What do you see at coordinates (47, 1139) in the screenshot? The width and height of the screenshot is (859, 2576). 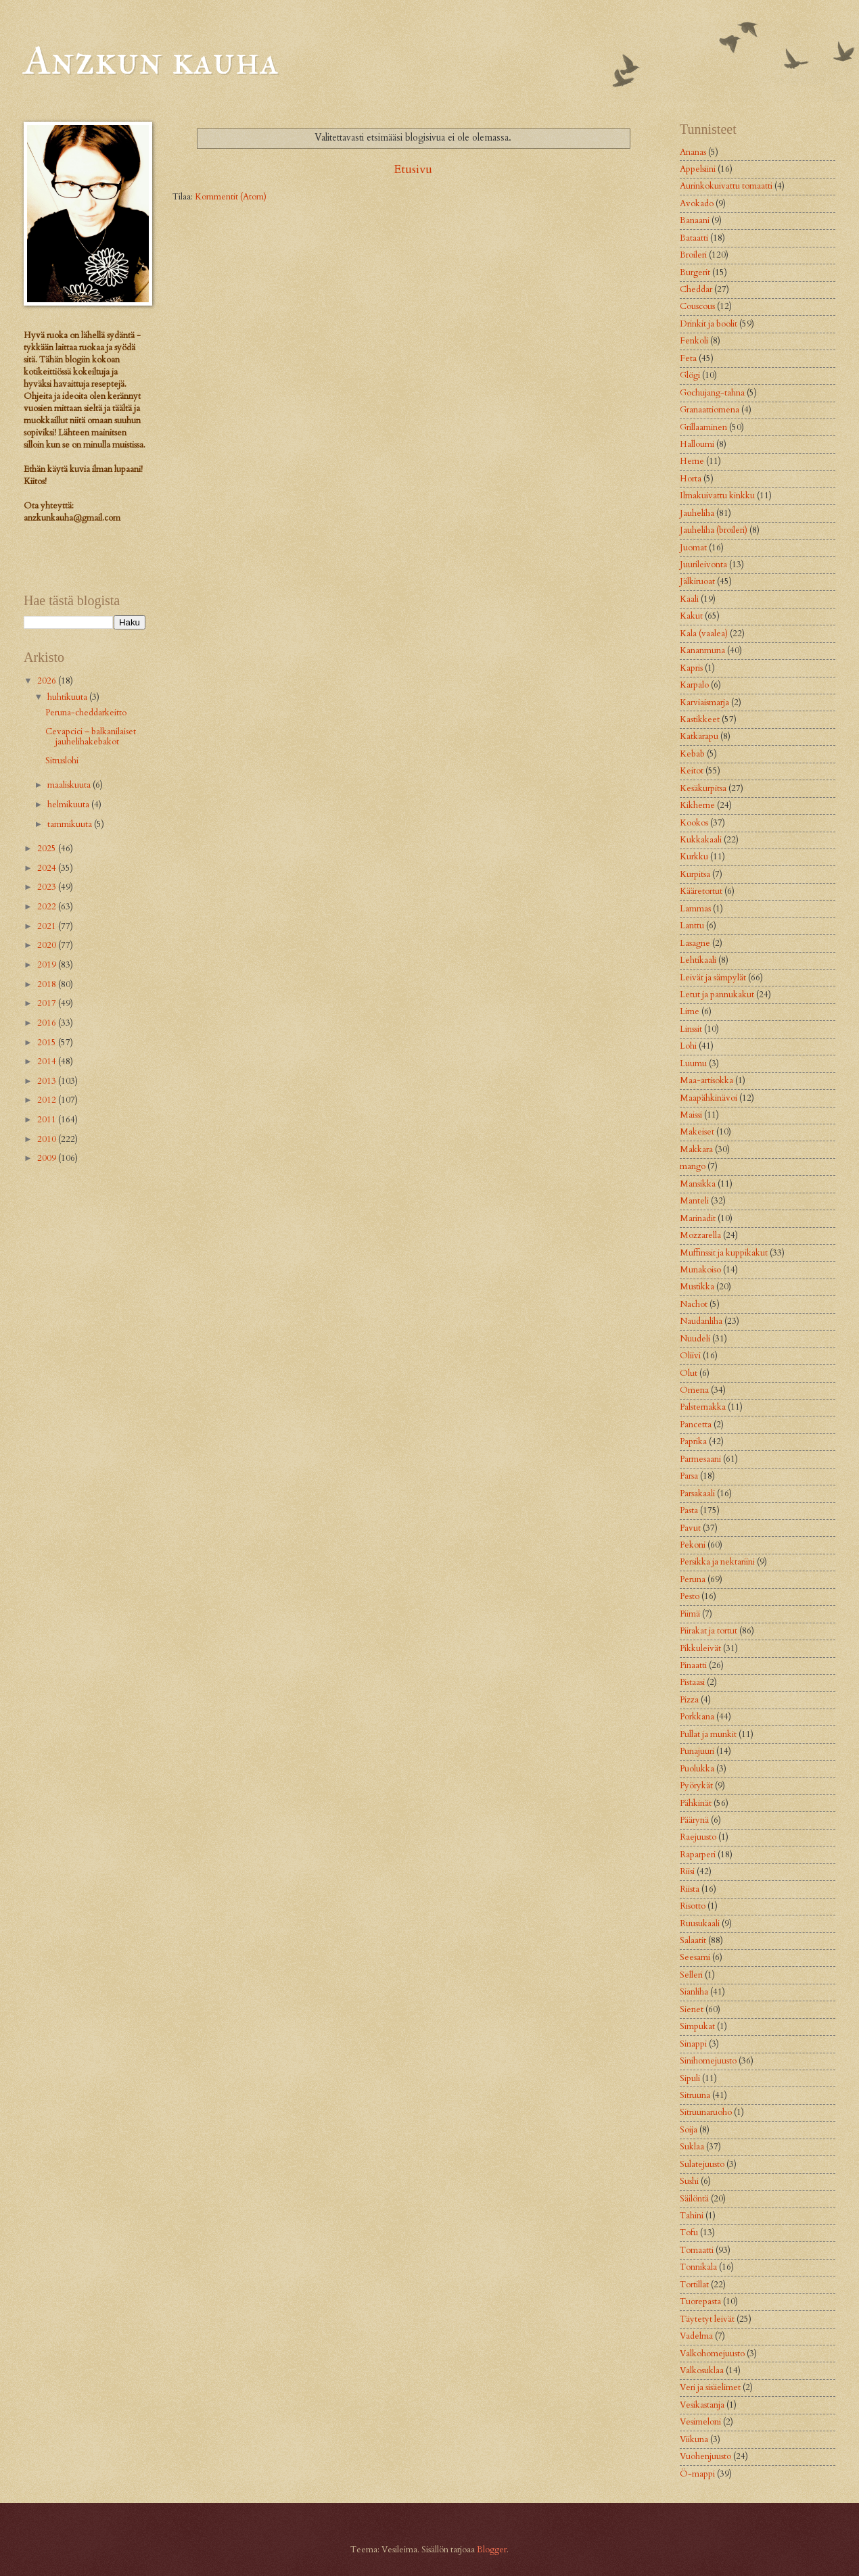 I see `2010` at bounding box center [47, 1139].